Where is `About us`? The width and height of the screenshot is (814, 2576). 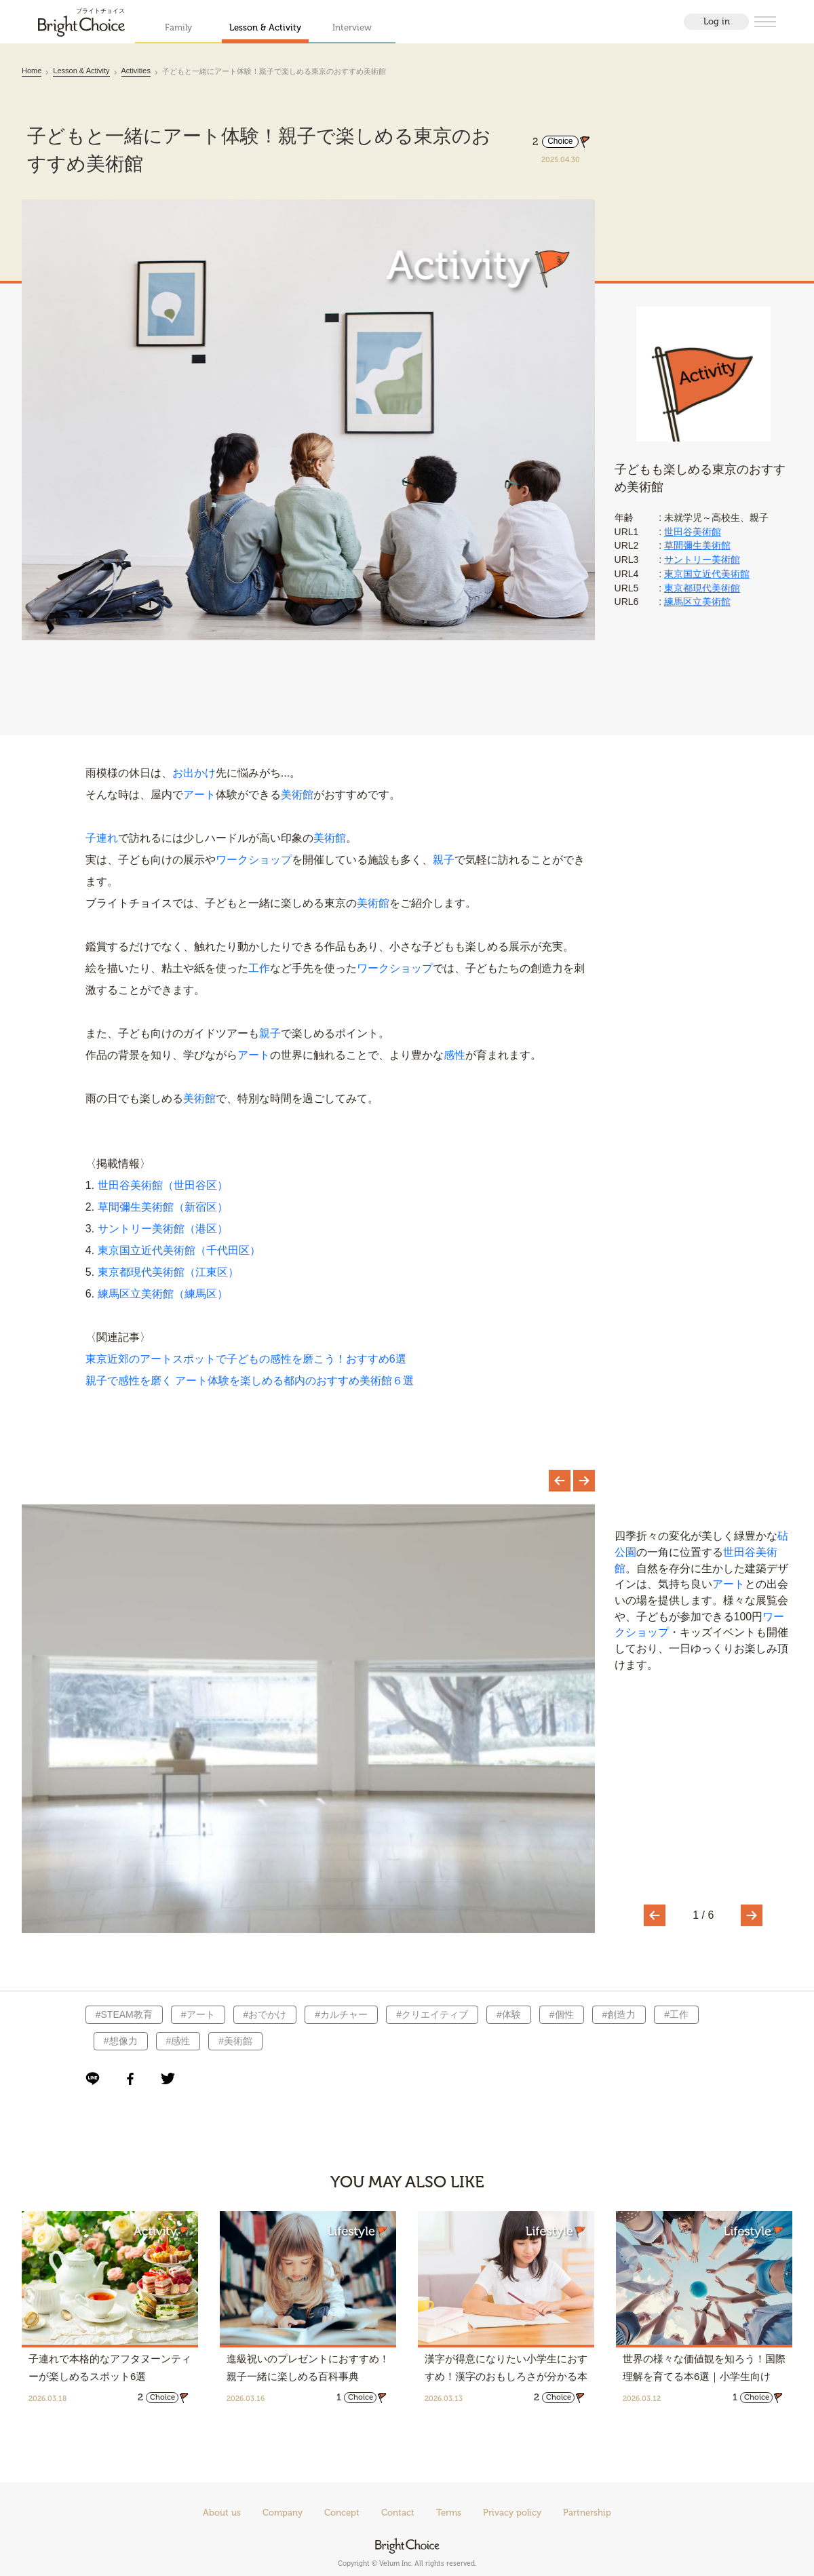 About us is located at coordinates (222, 2512).